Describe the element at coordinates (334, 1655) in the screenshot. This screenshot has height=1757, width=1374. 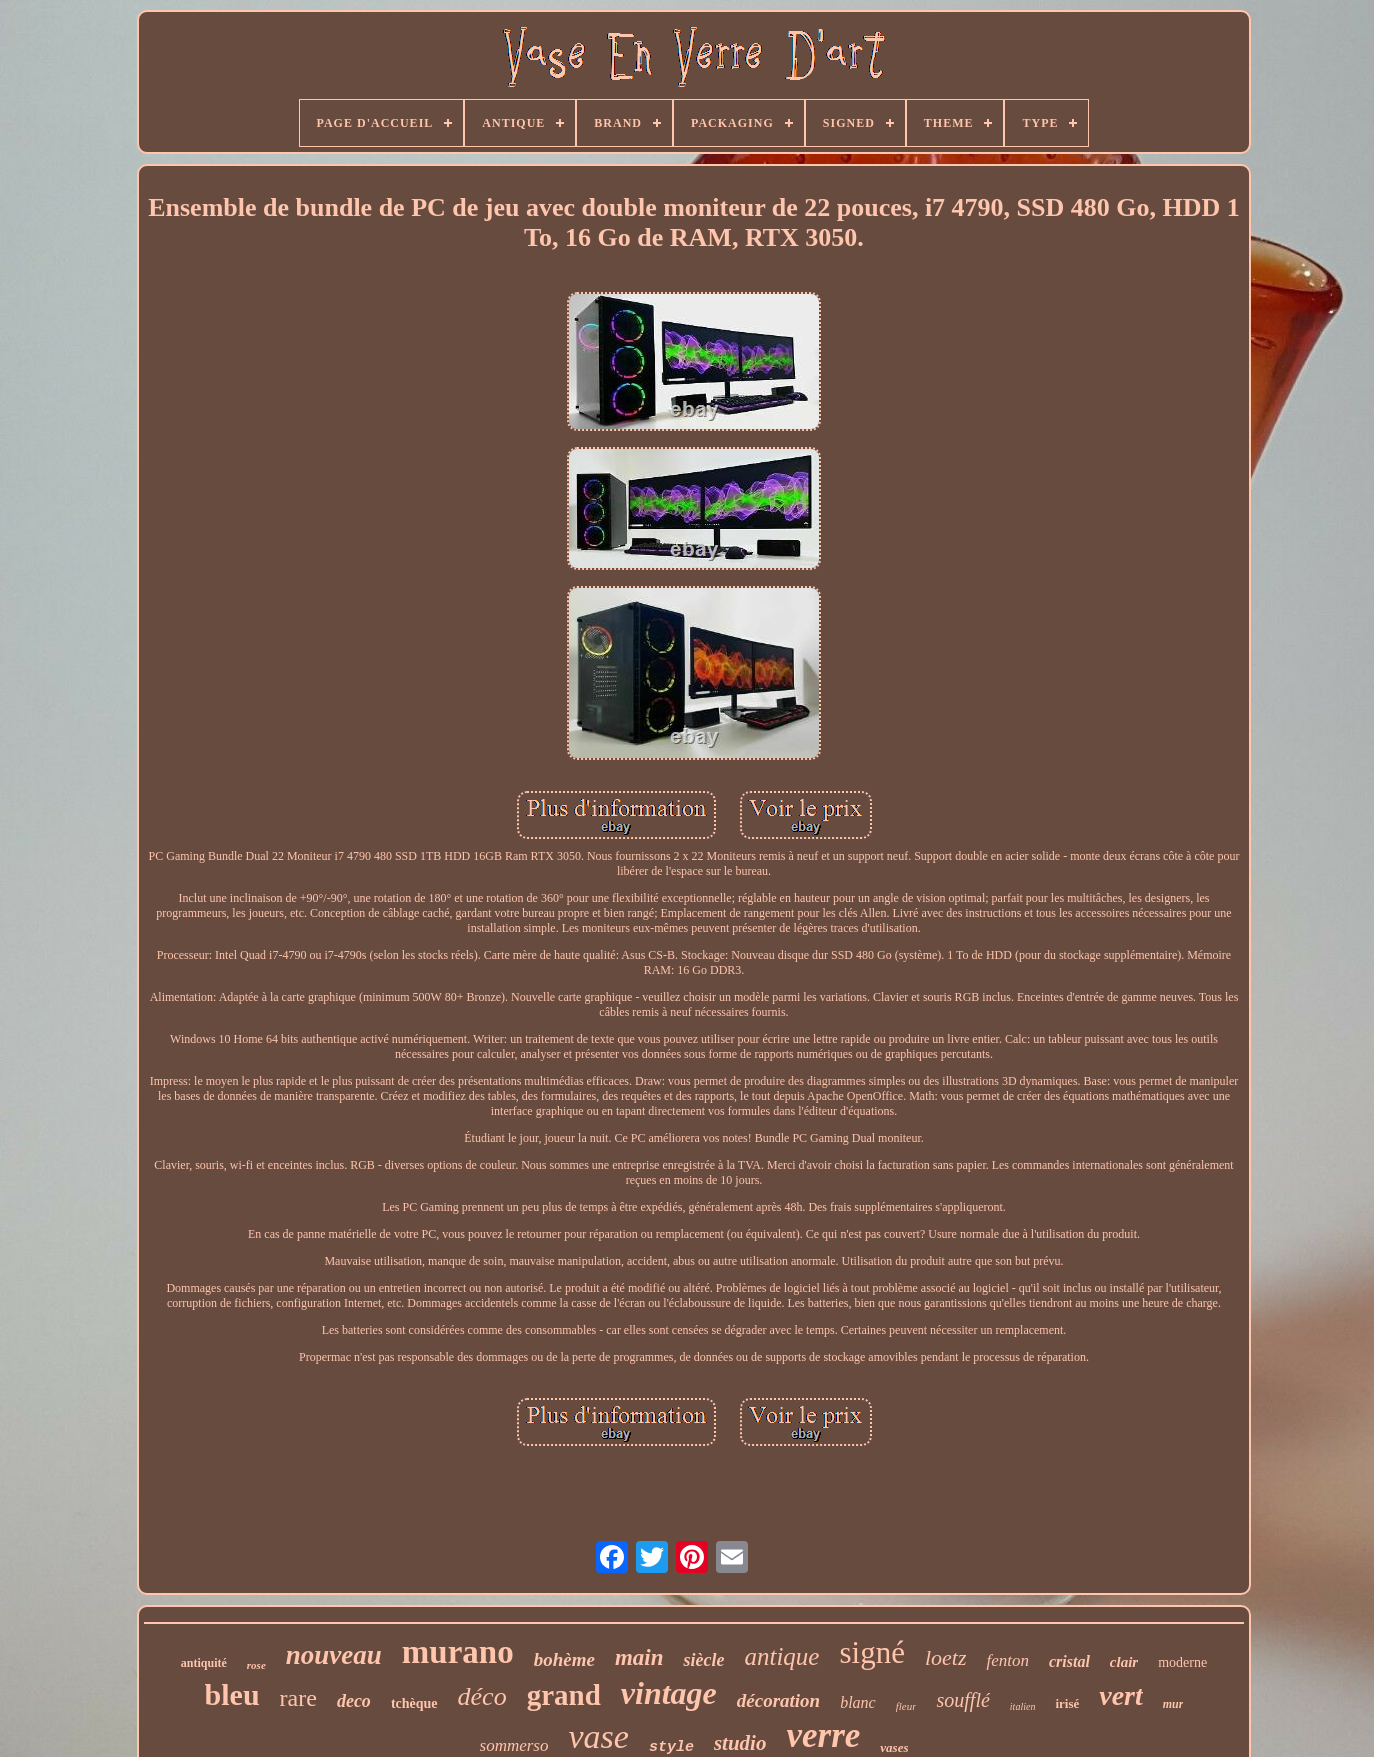
I see `nouveau` at that location.